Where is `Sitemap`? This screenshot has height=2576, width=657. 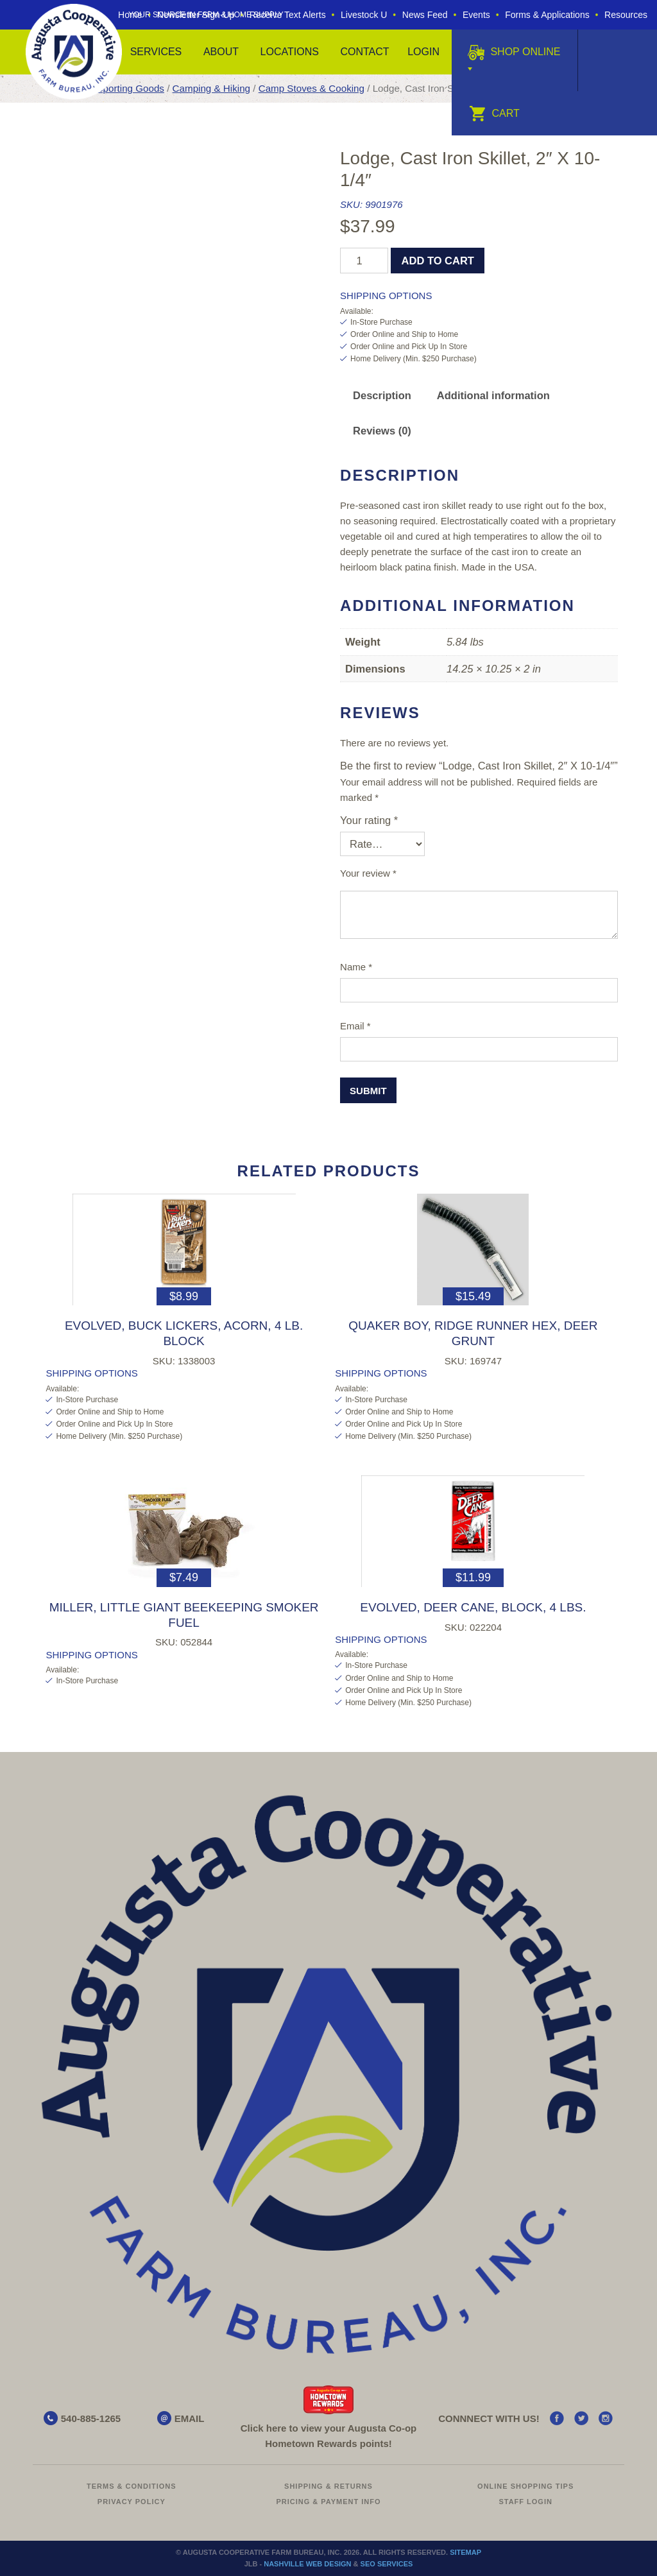 Sitemap is located at coordinates (465, 2552).